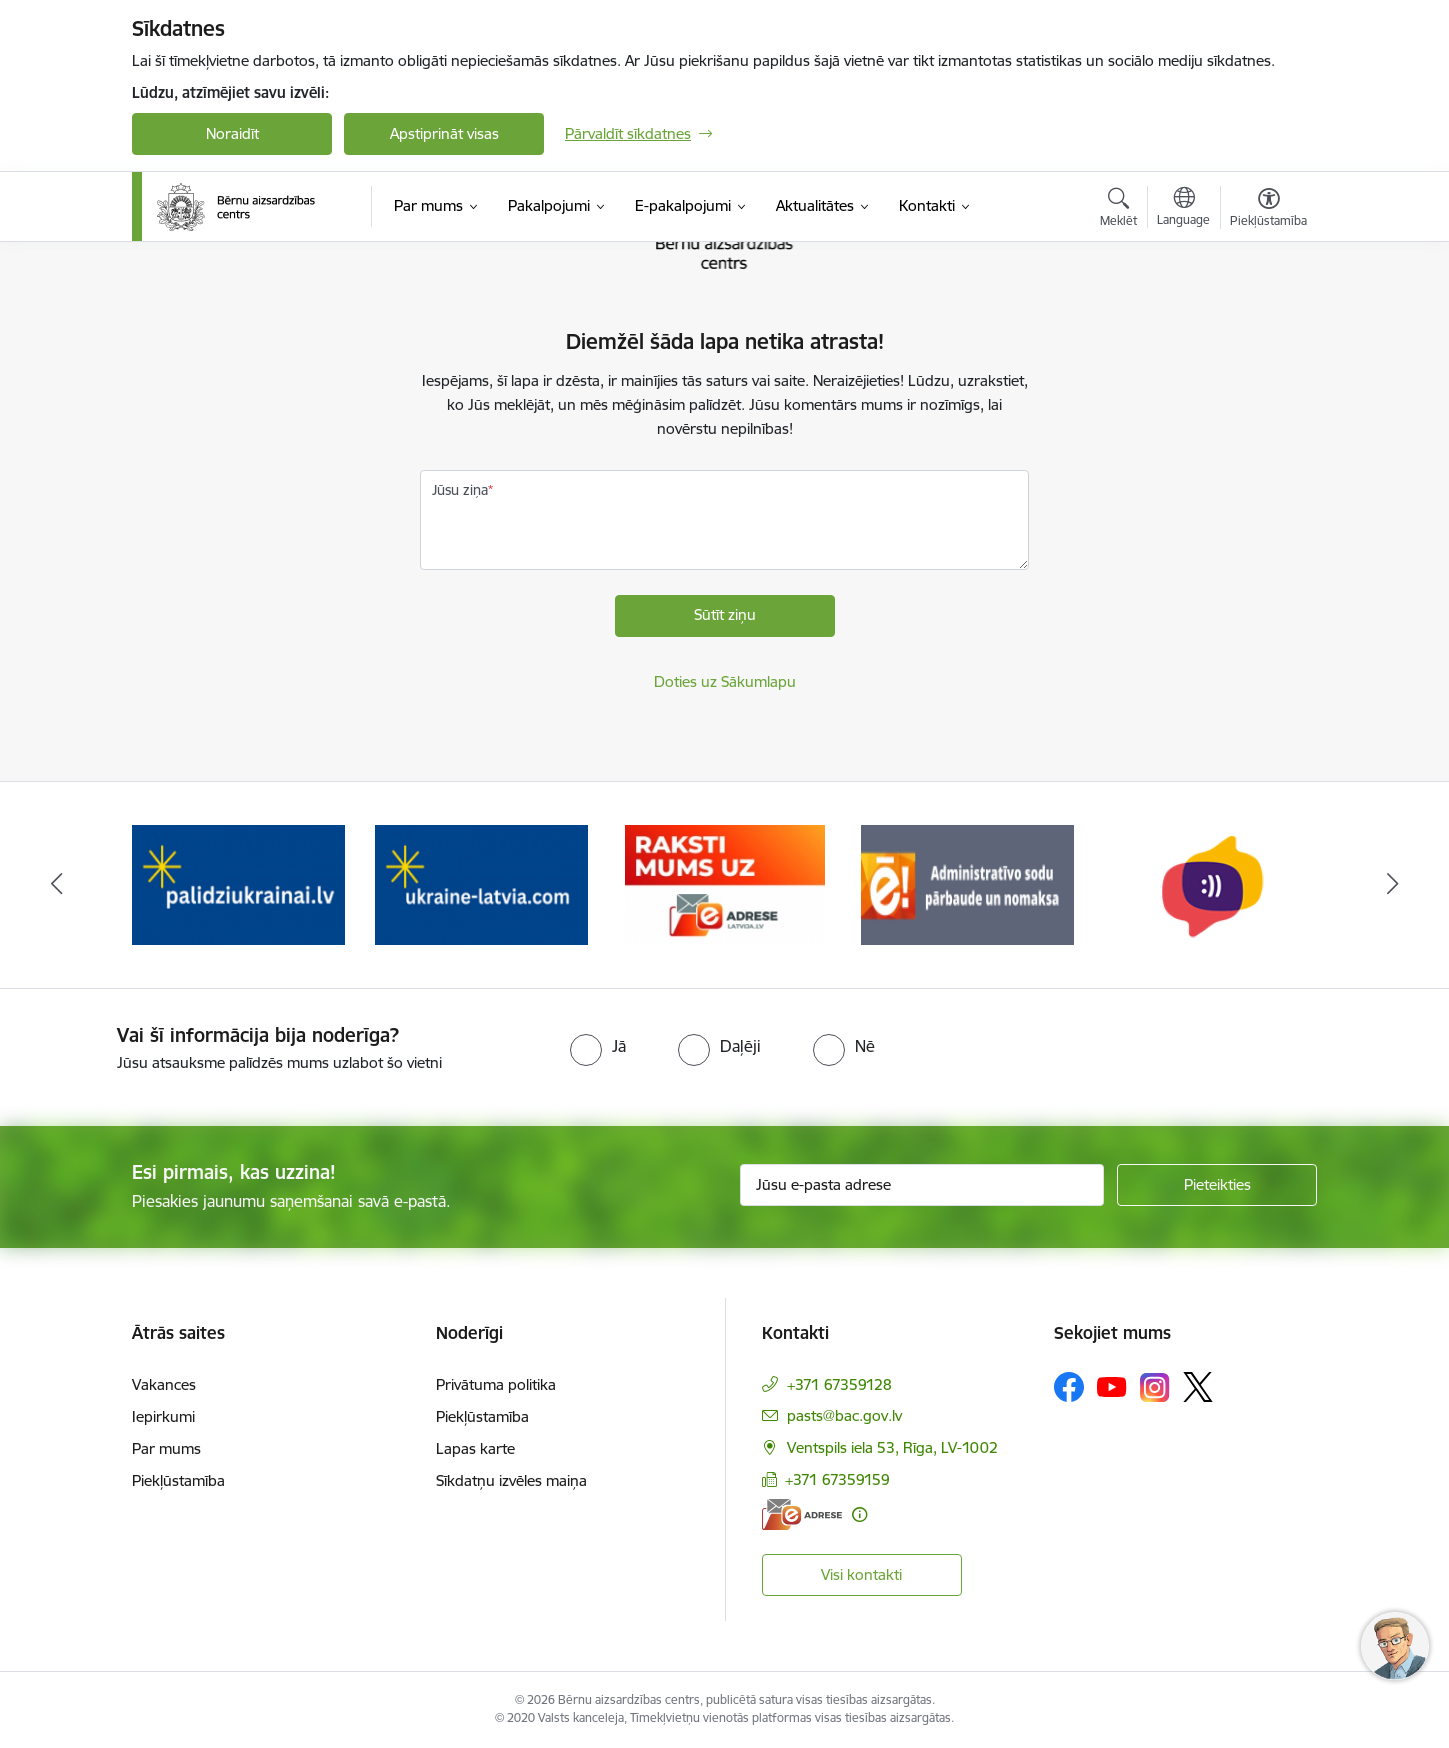 The image size is (1449, 1748). I want to click on [Banneris 5 no 8: Administratīvo sodu pārbaude un nomaksa], so click(1210, 883).